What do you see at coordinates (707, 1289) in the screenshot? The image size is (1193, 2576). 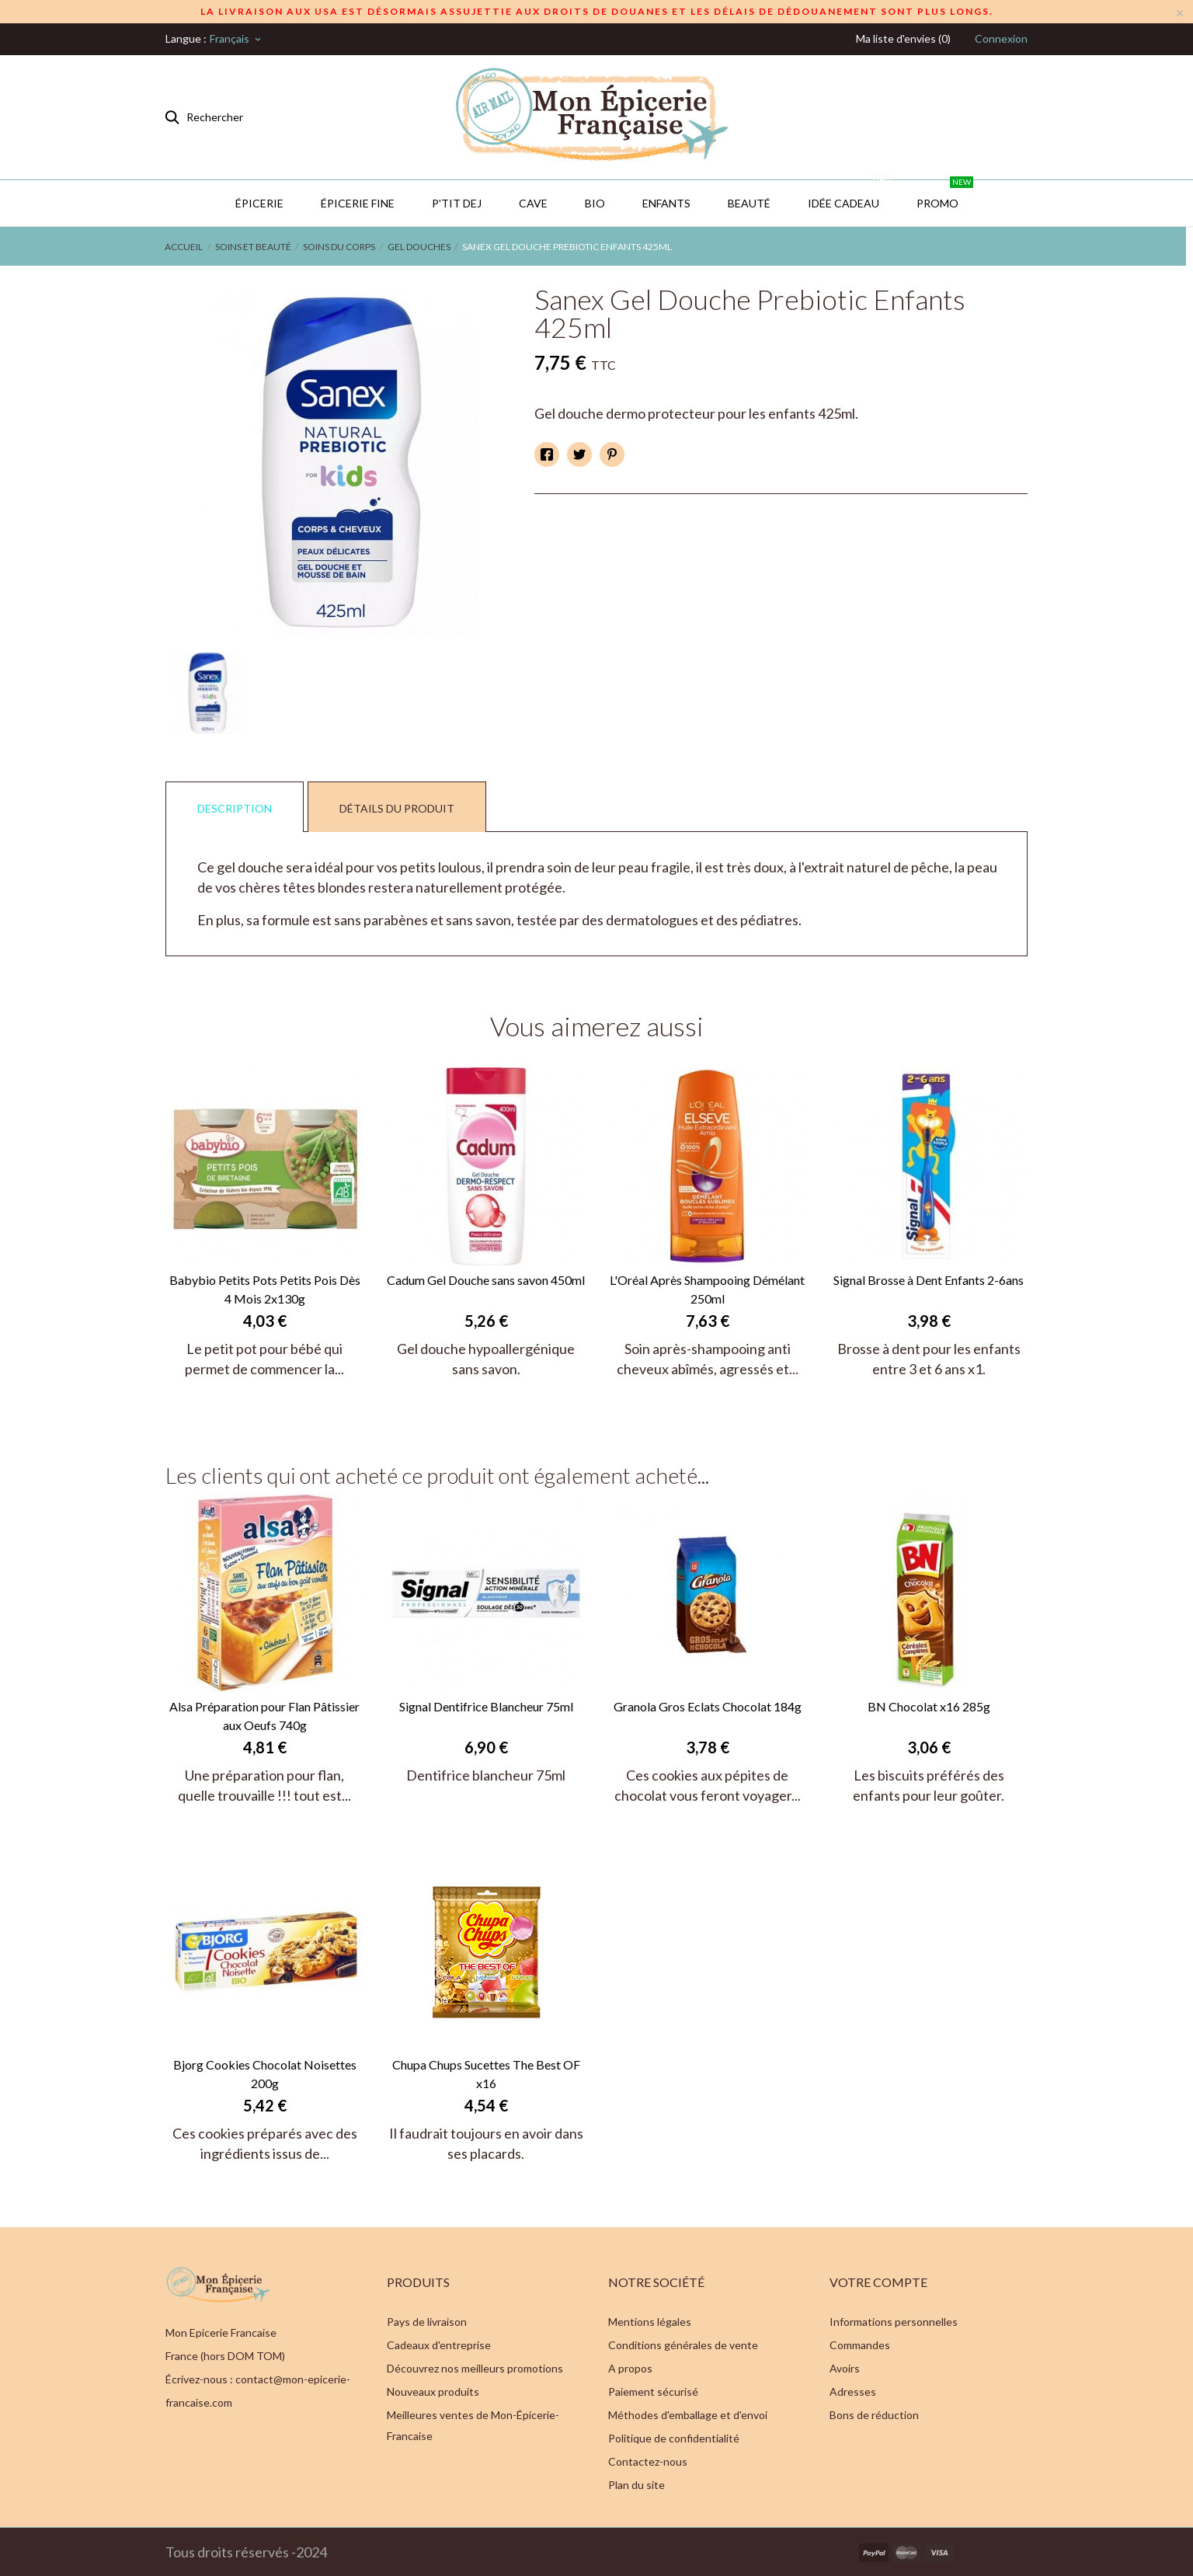 I see `L'Oréal Après Shampooing Démélant 250ml` at bounding box center [707, 1289].